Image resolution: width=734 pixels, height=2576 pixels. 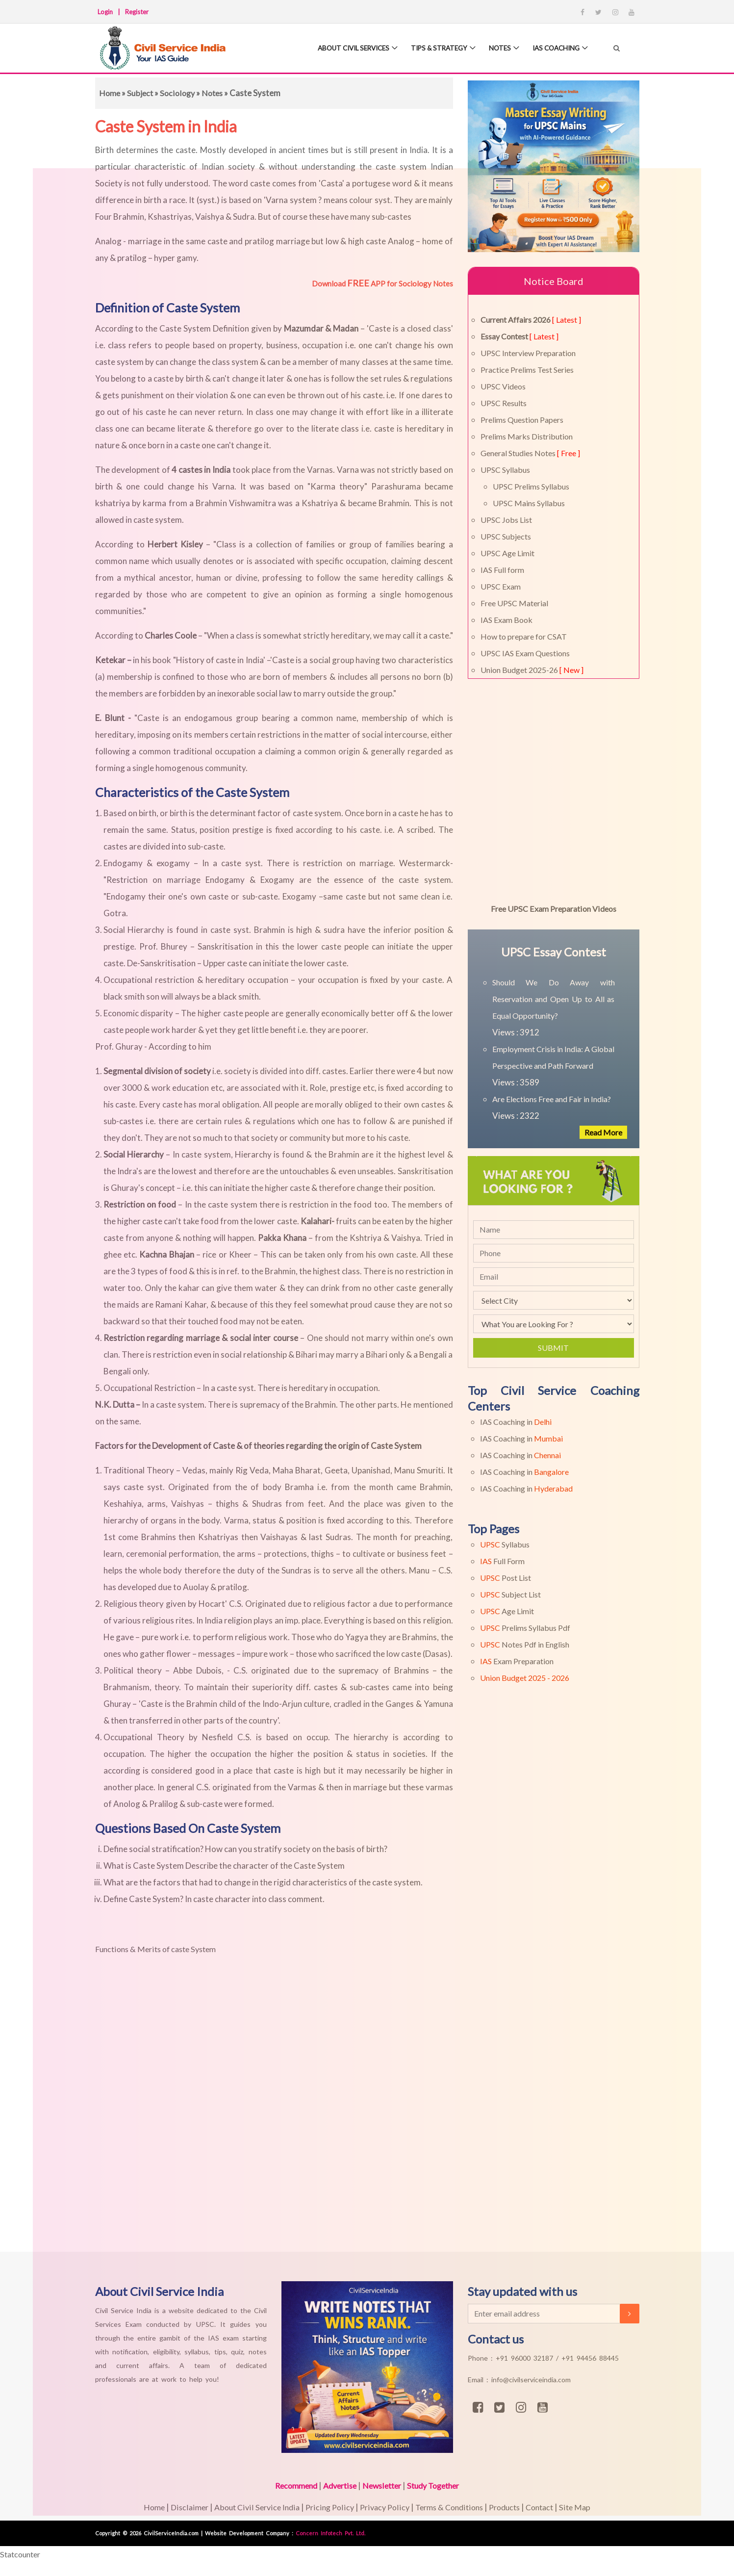 I want to click on Free UPSC Material, so click(x=514, y=603).